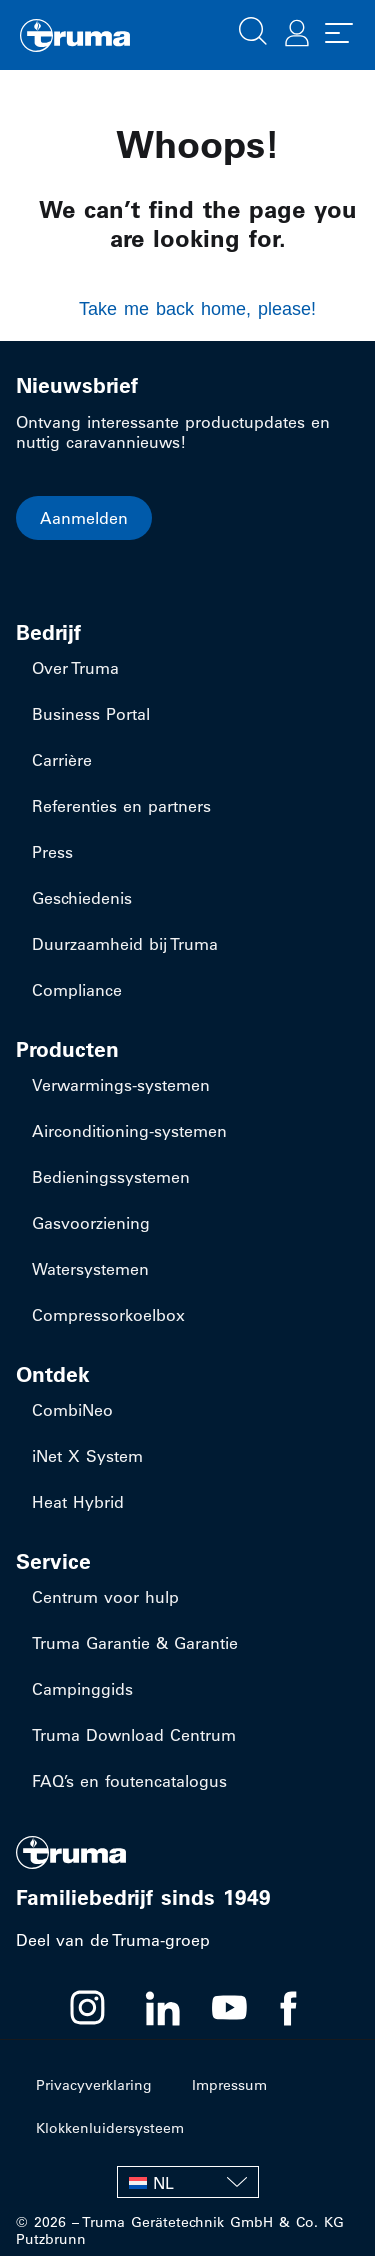  Describe the element at coordinates (129, 1131) in the screenshot. I see `​Airconditioning-systemen` at that location.